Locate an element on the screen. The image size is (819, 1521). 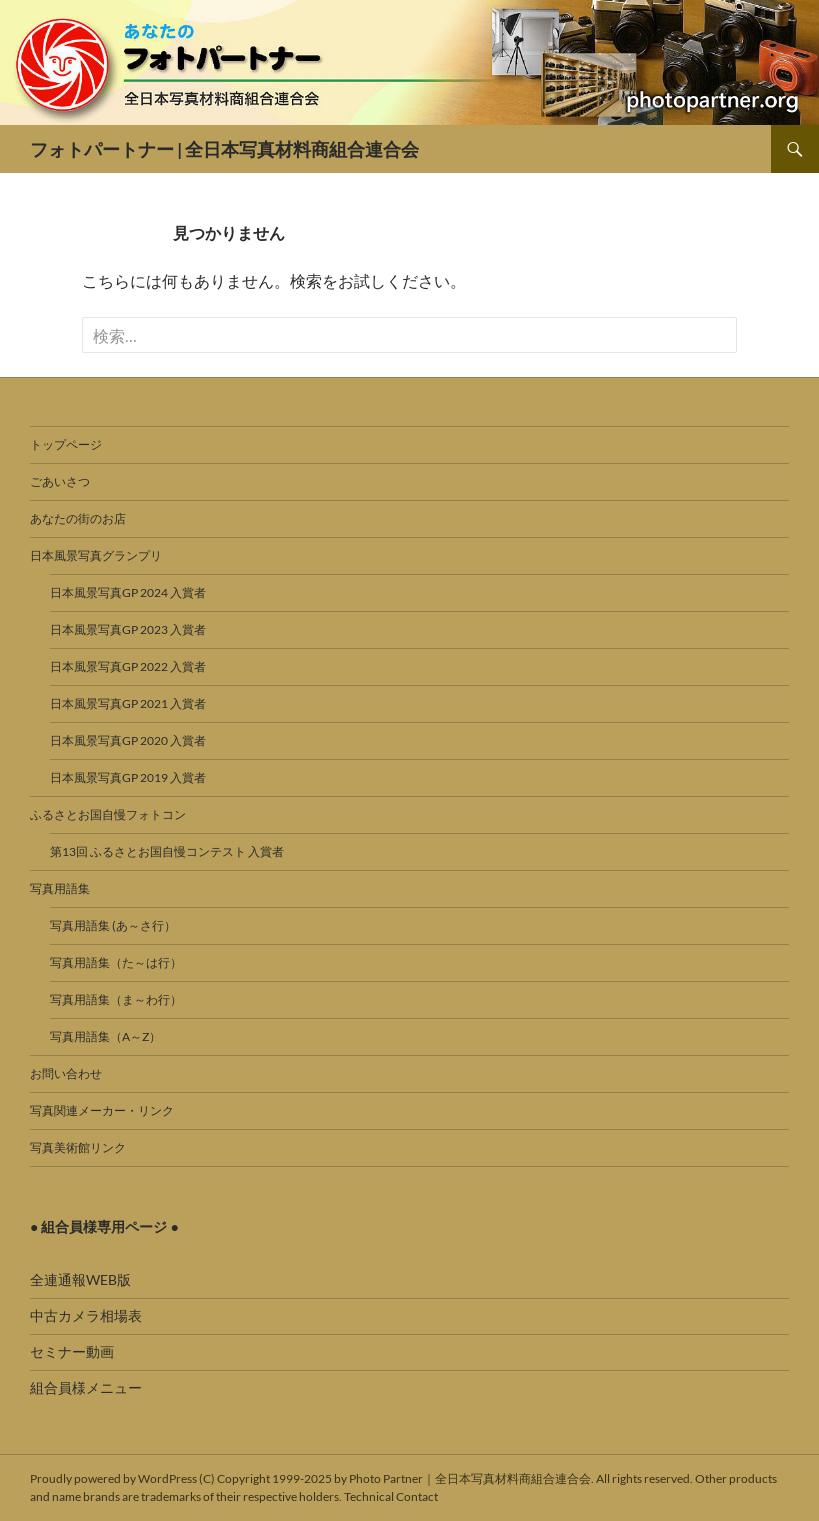
写真用語集（A～Z） is located at coordinates (105, 1036).